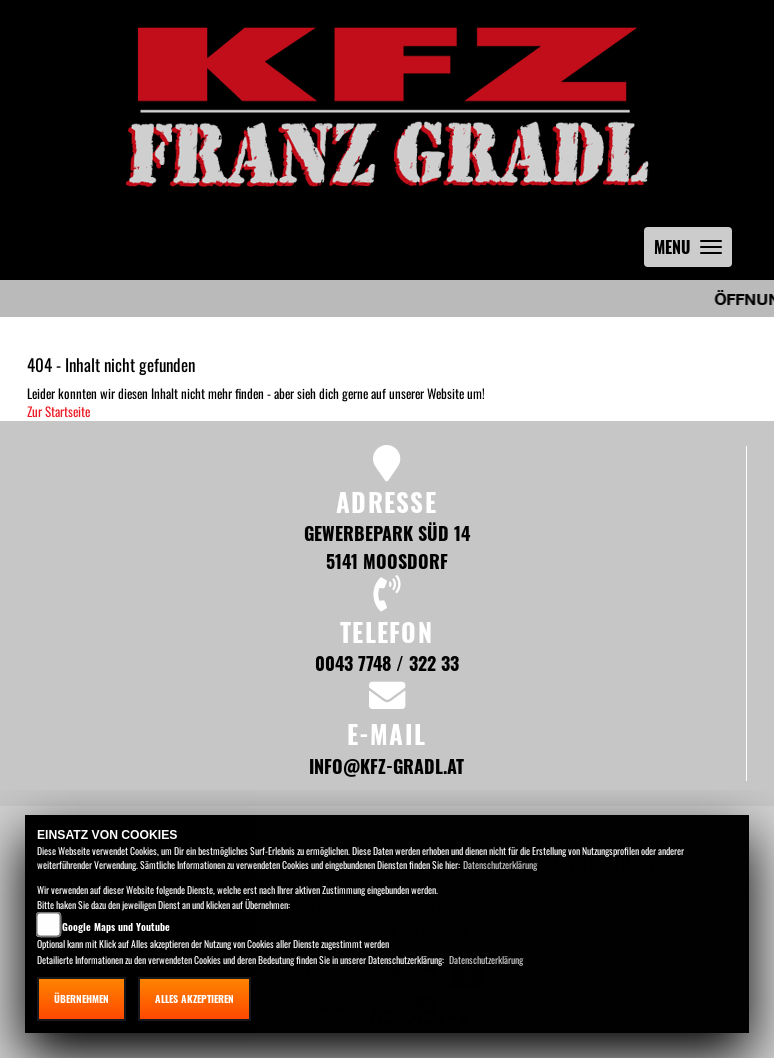  Describe the element at coordinates (116, 926) in the screenshot. I see `Google Maps und Youtube` at that location.